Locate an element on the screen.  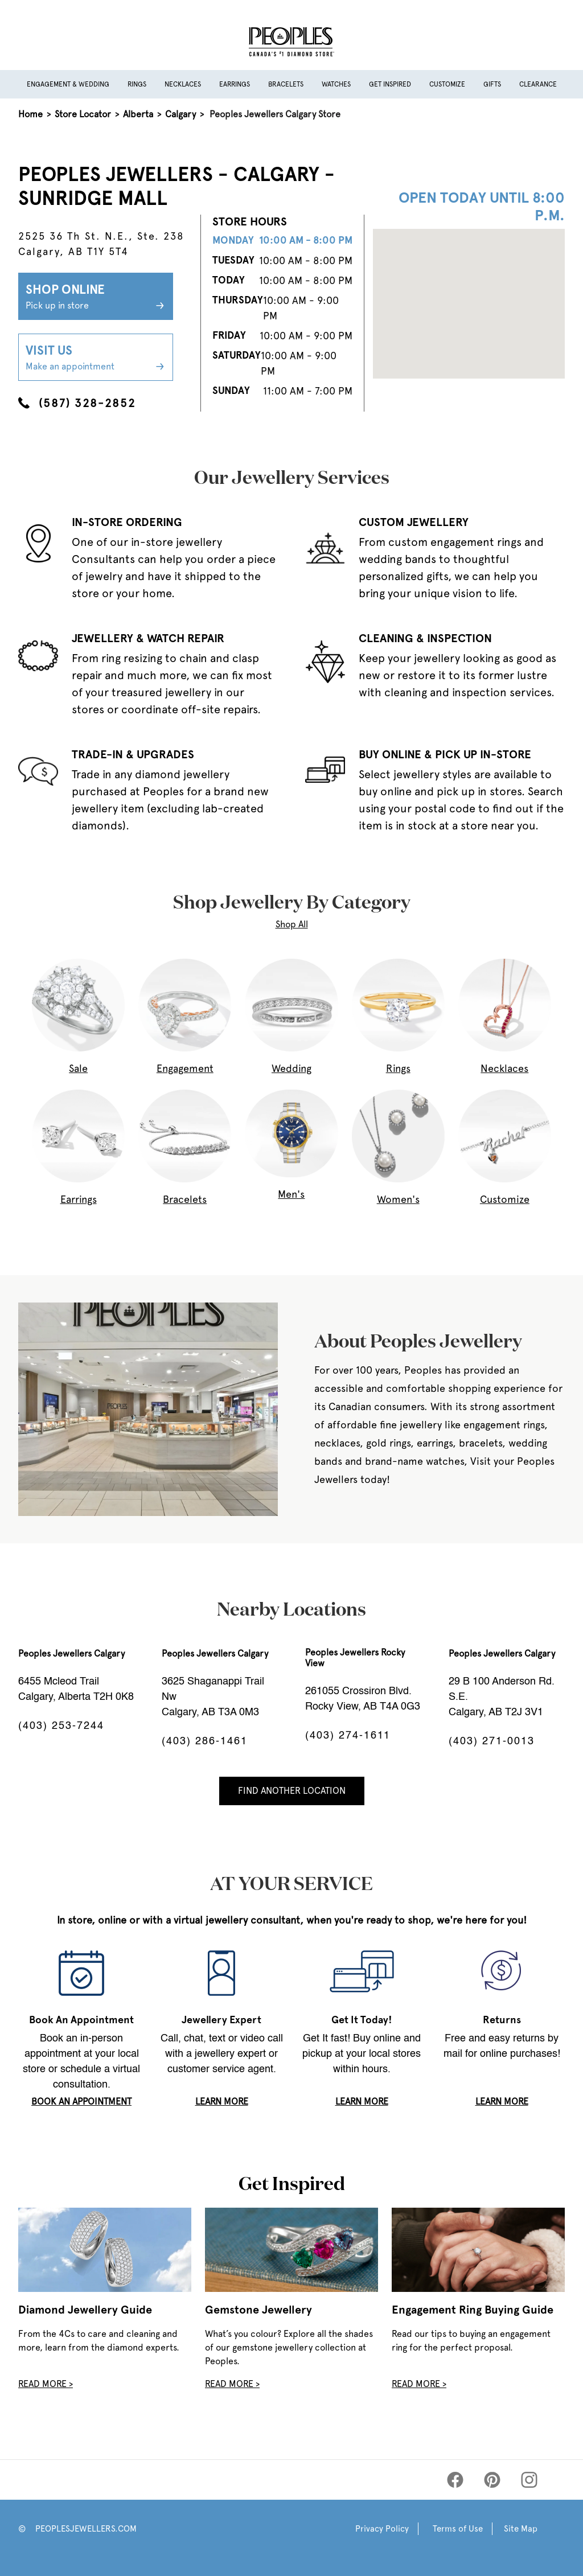
Rings is located at coordinates (137, 84).